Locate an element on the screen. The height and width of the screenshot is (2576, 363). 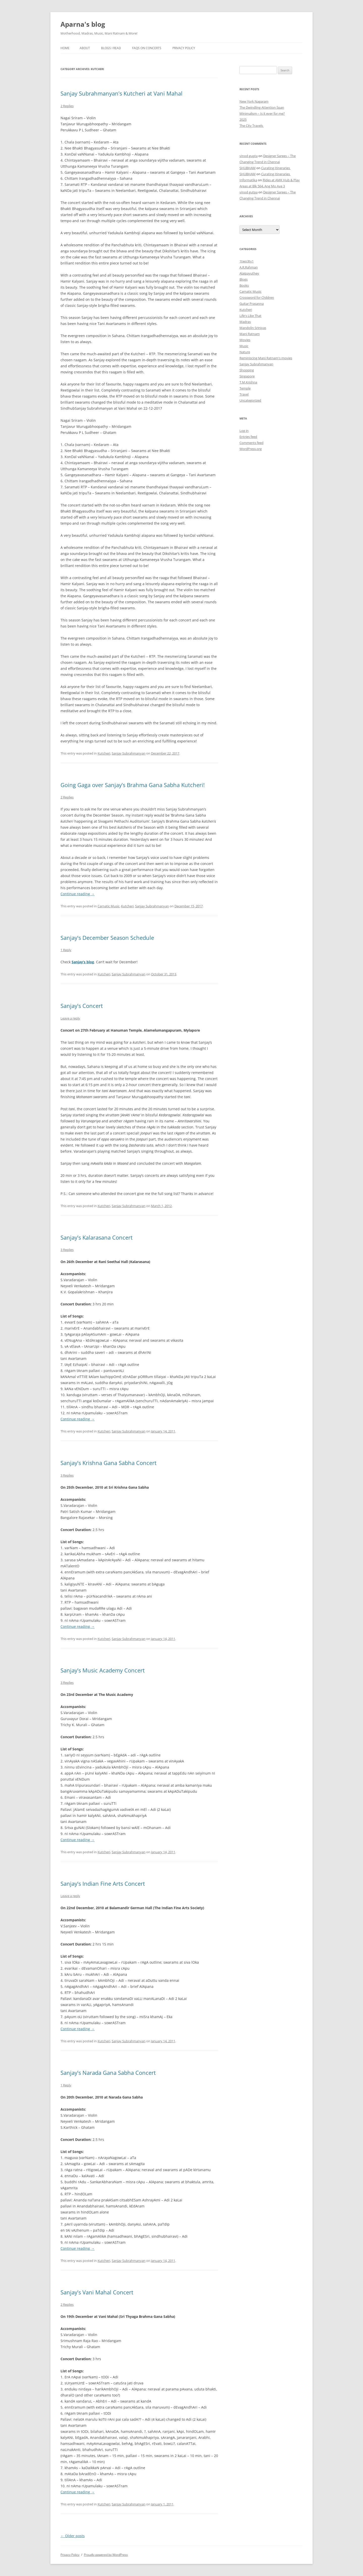
Crossword for Children is located at coordinates (256, 297).